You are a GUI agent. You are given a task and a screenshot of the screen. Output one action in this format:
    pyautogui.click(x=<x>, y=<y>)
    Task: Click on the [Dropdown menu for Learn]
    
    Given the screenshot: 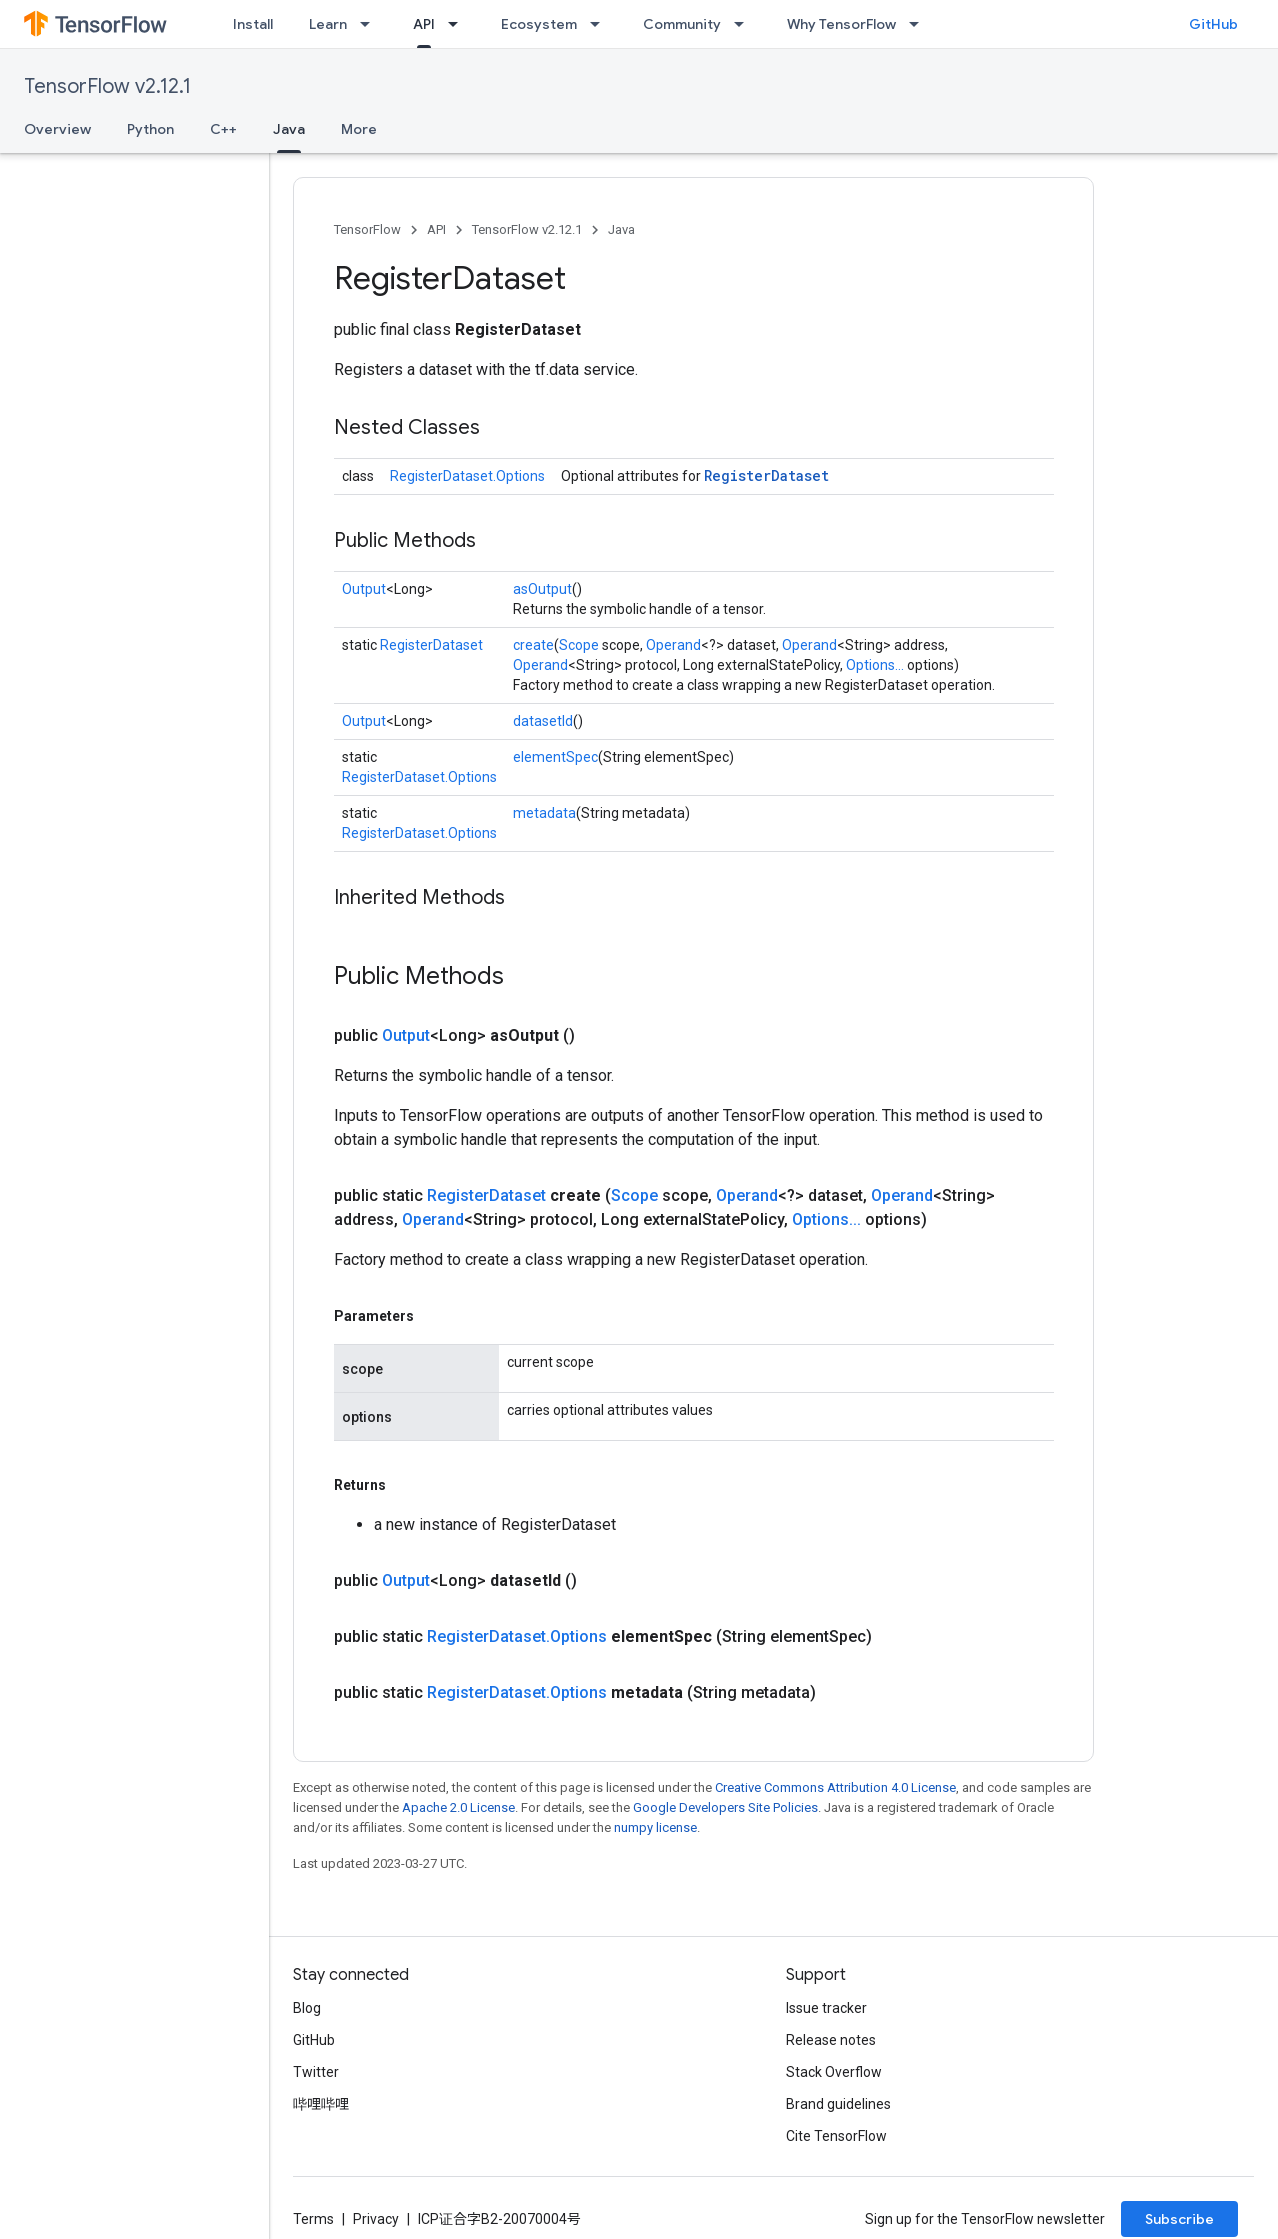 What is the action you would take?
    pyautogui.click(x=371, y=24)
    